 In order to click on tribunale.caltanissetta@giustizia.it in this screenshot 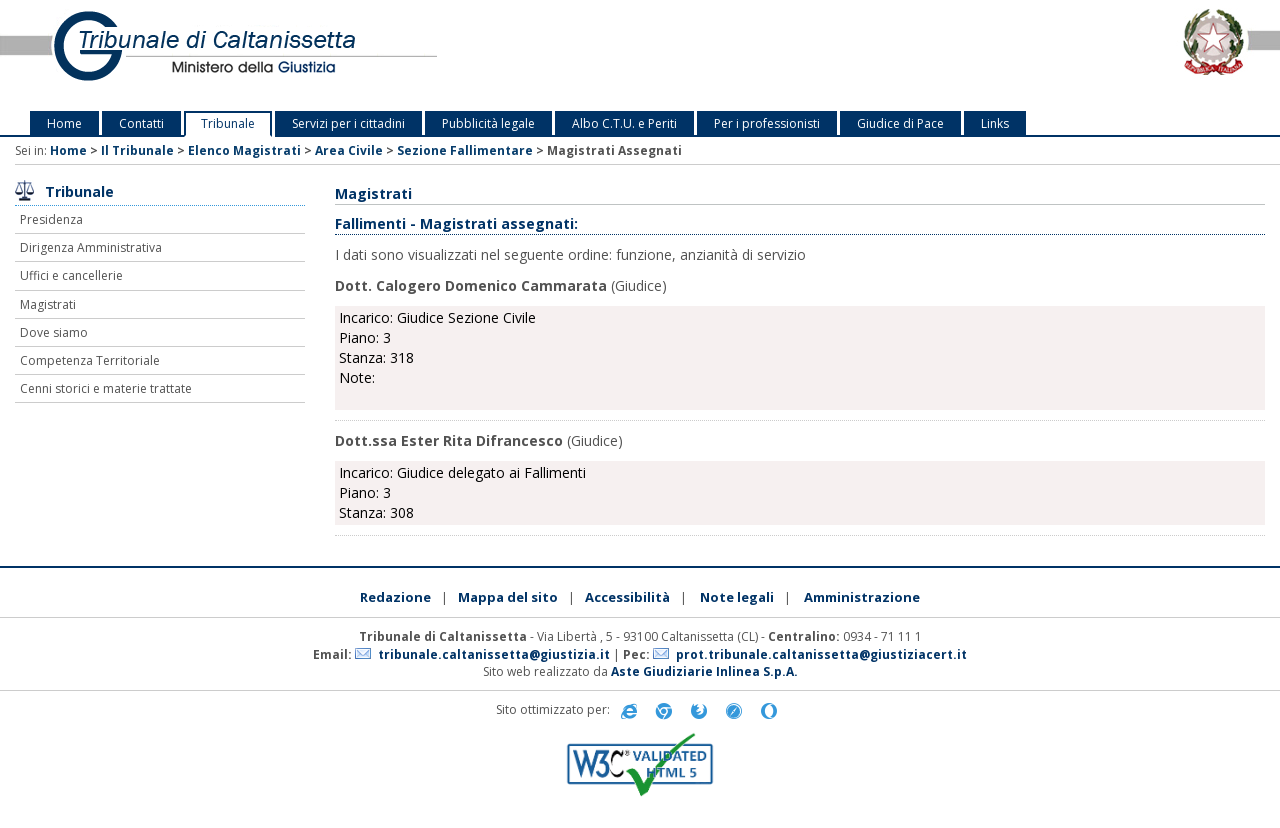, I will do `click(494, 654)`.